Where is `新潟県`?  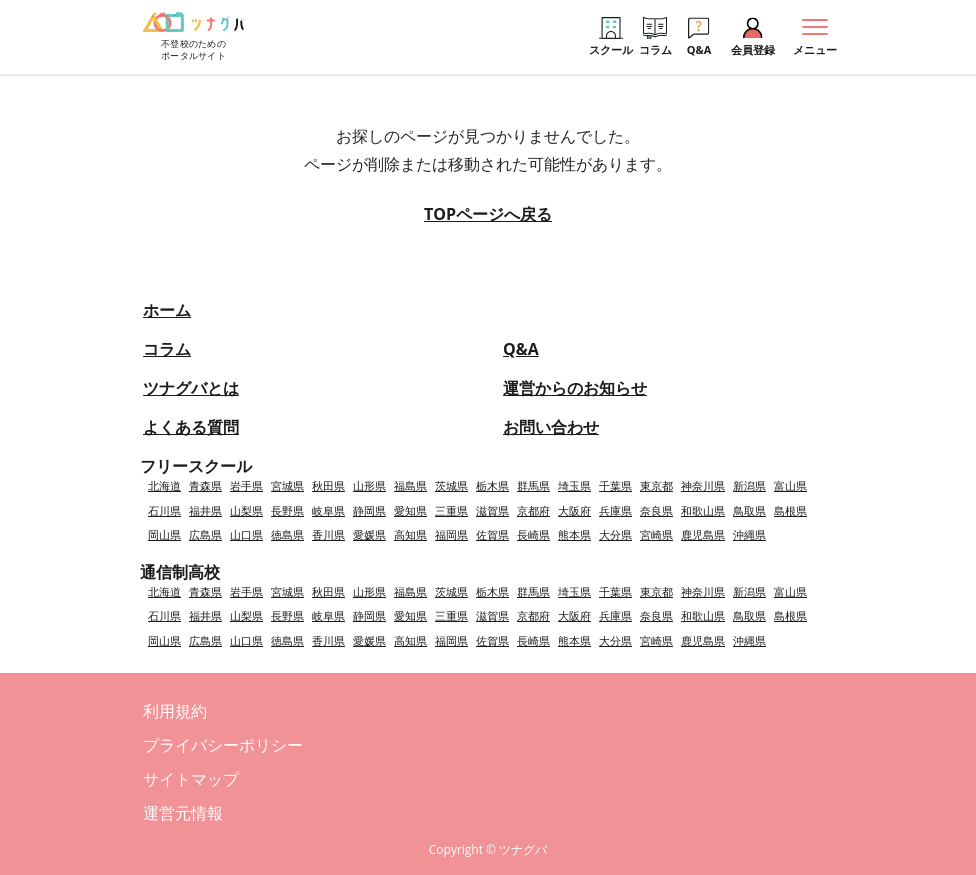 新潟県 is located at coordinates (749, 485).